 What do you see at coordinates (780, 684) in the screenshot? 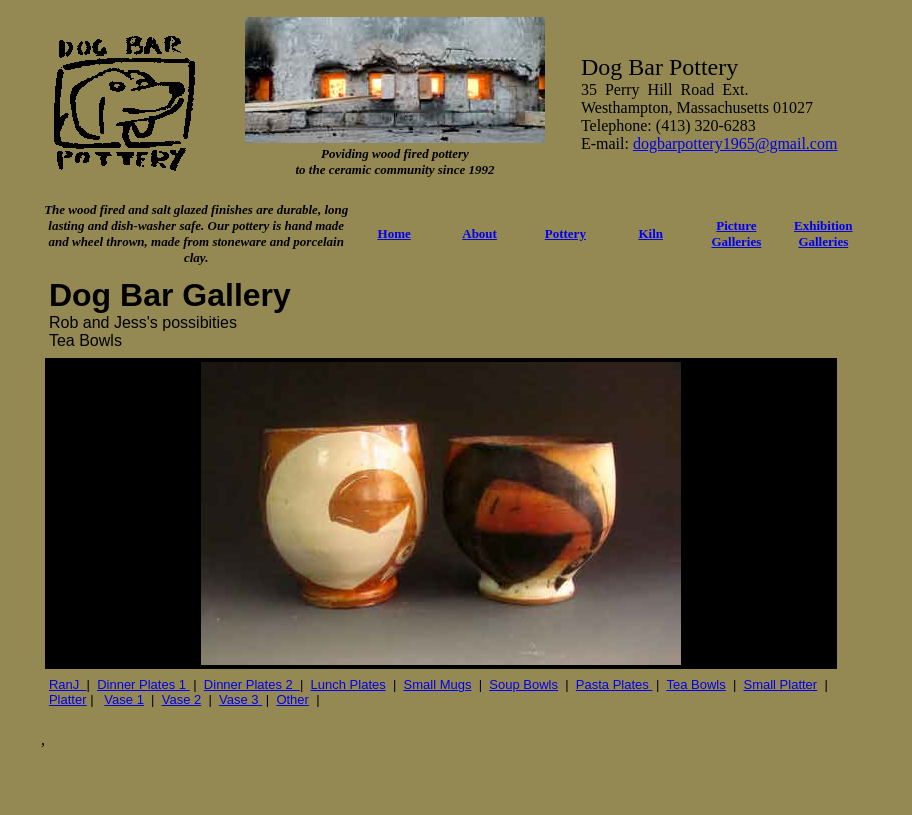
I see `Small Platter` at bounding box center [780, 684].